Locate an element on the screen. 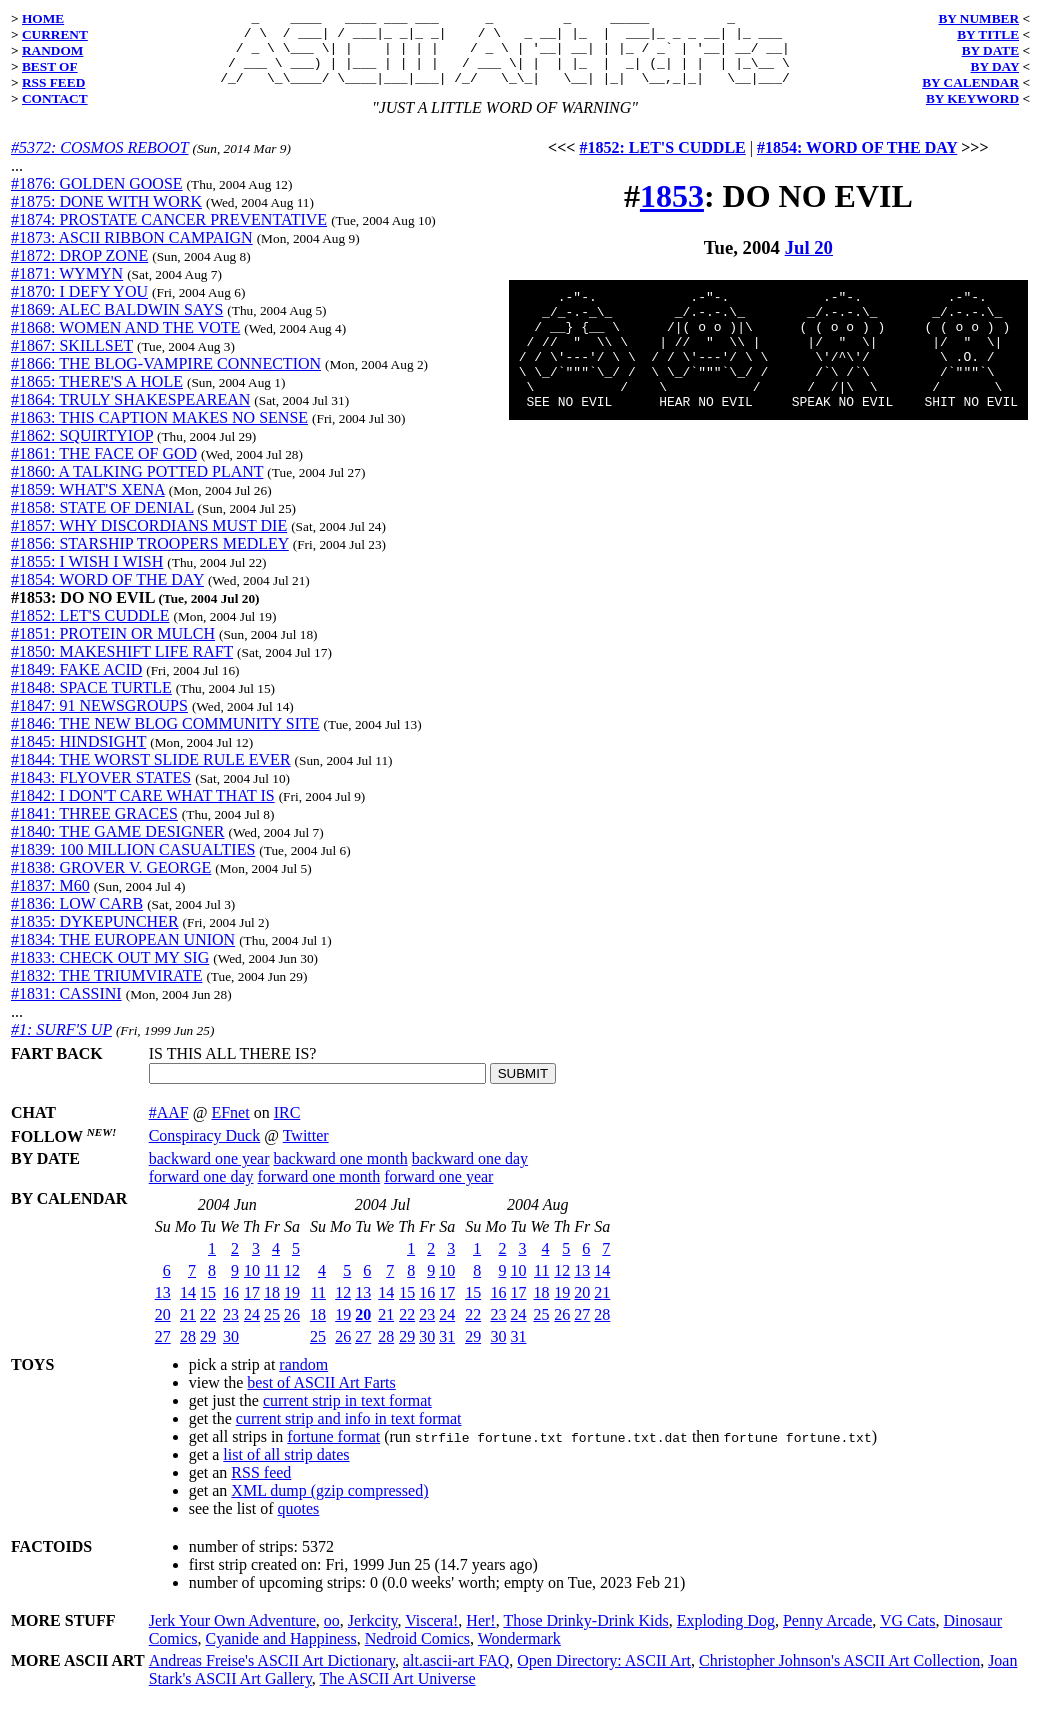 The image size is (1041, 1722). XML dump (gzip compressed) is located at coordinates (329, 1505).